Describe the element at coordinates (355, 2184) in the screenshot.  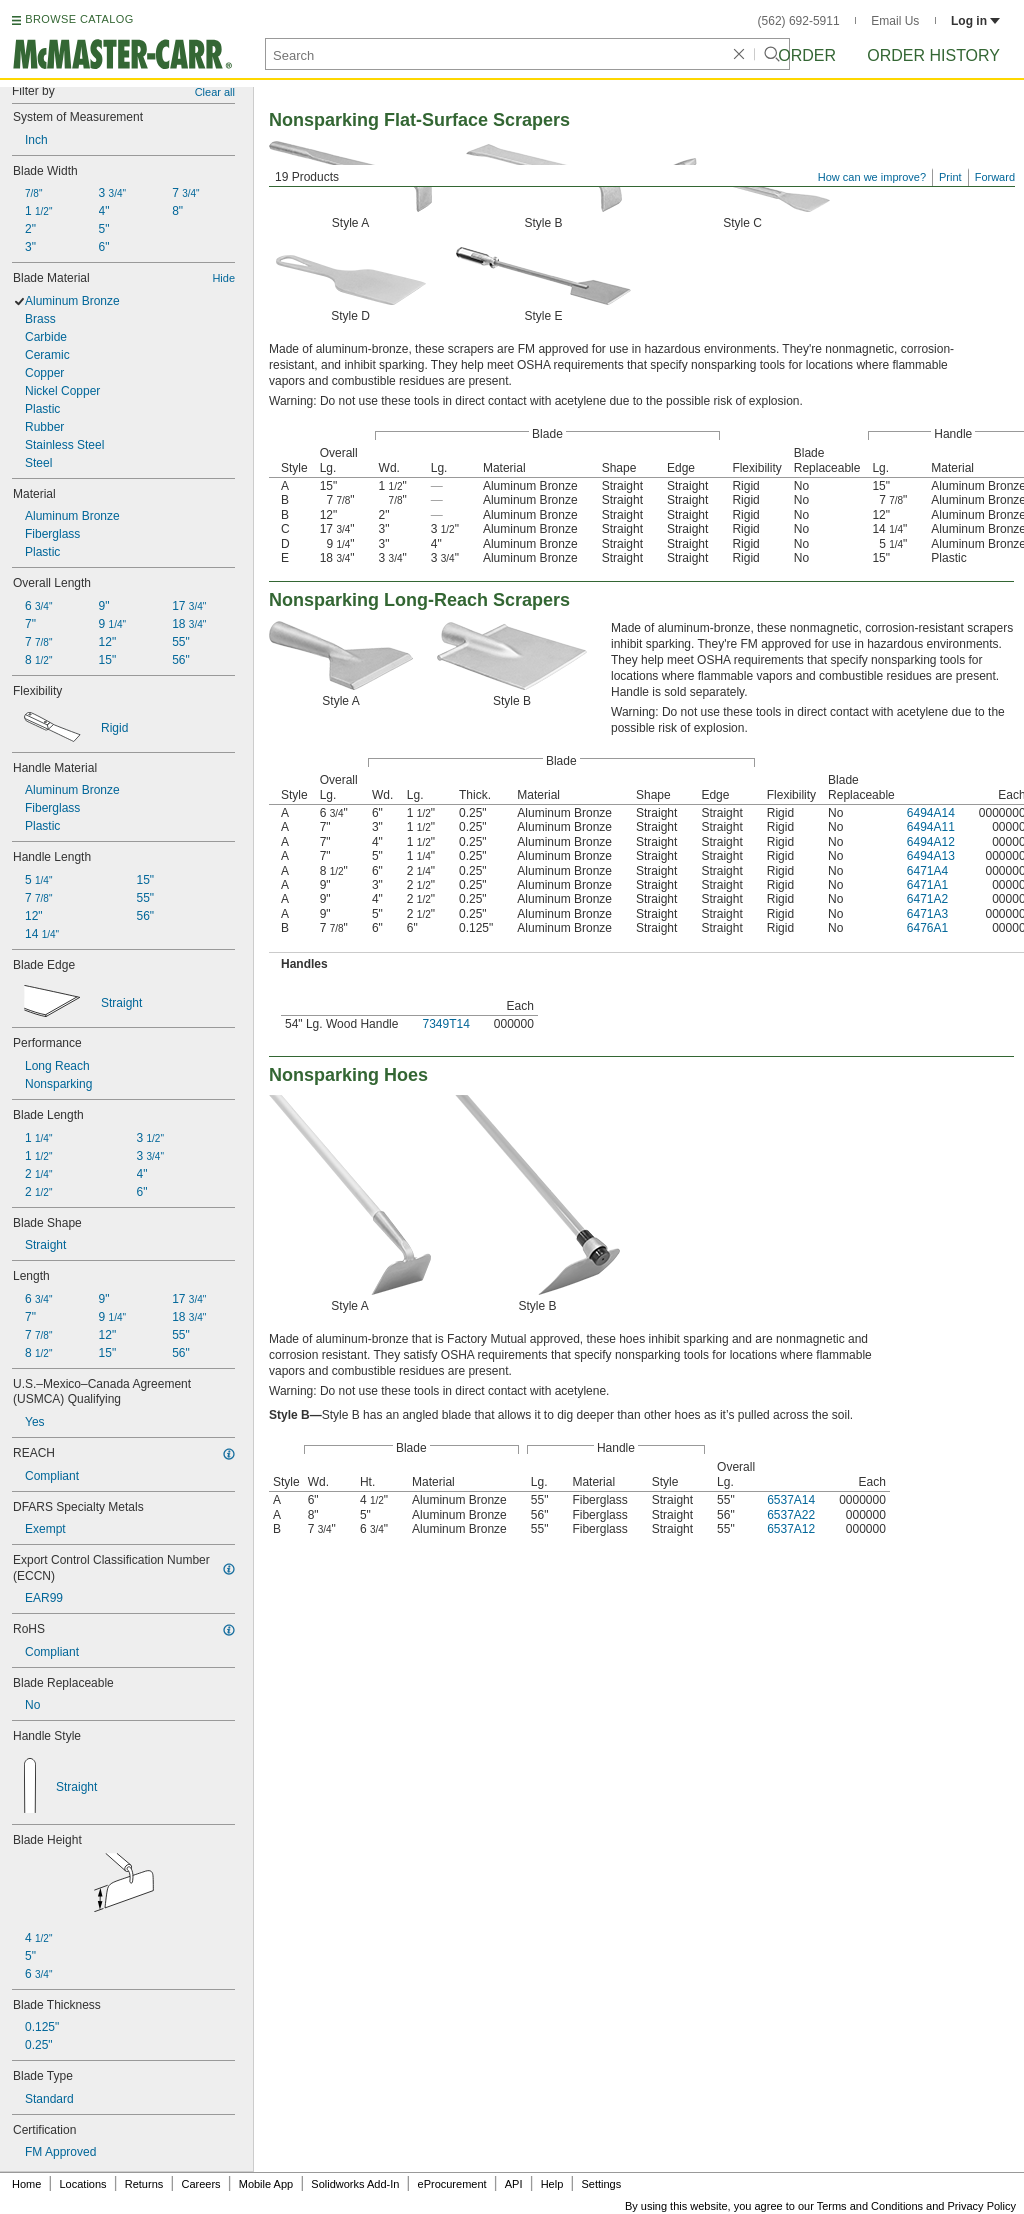
I see `Solidworks Add-In` at that location.